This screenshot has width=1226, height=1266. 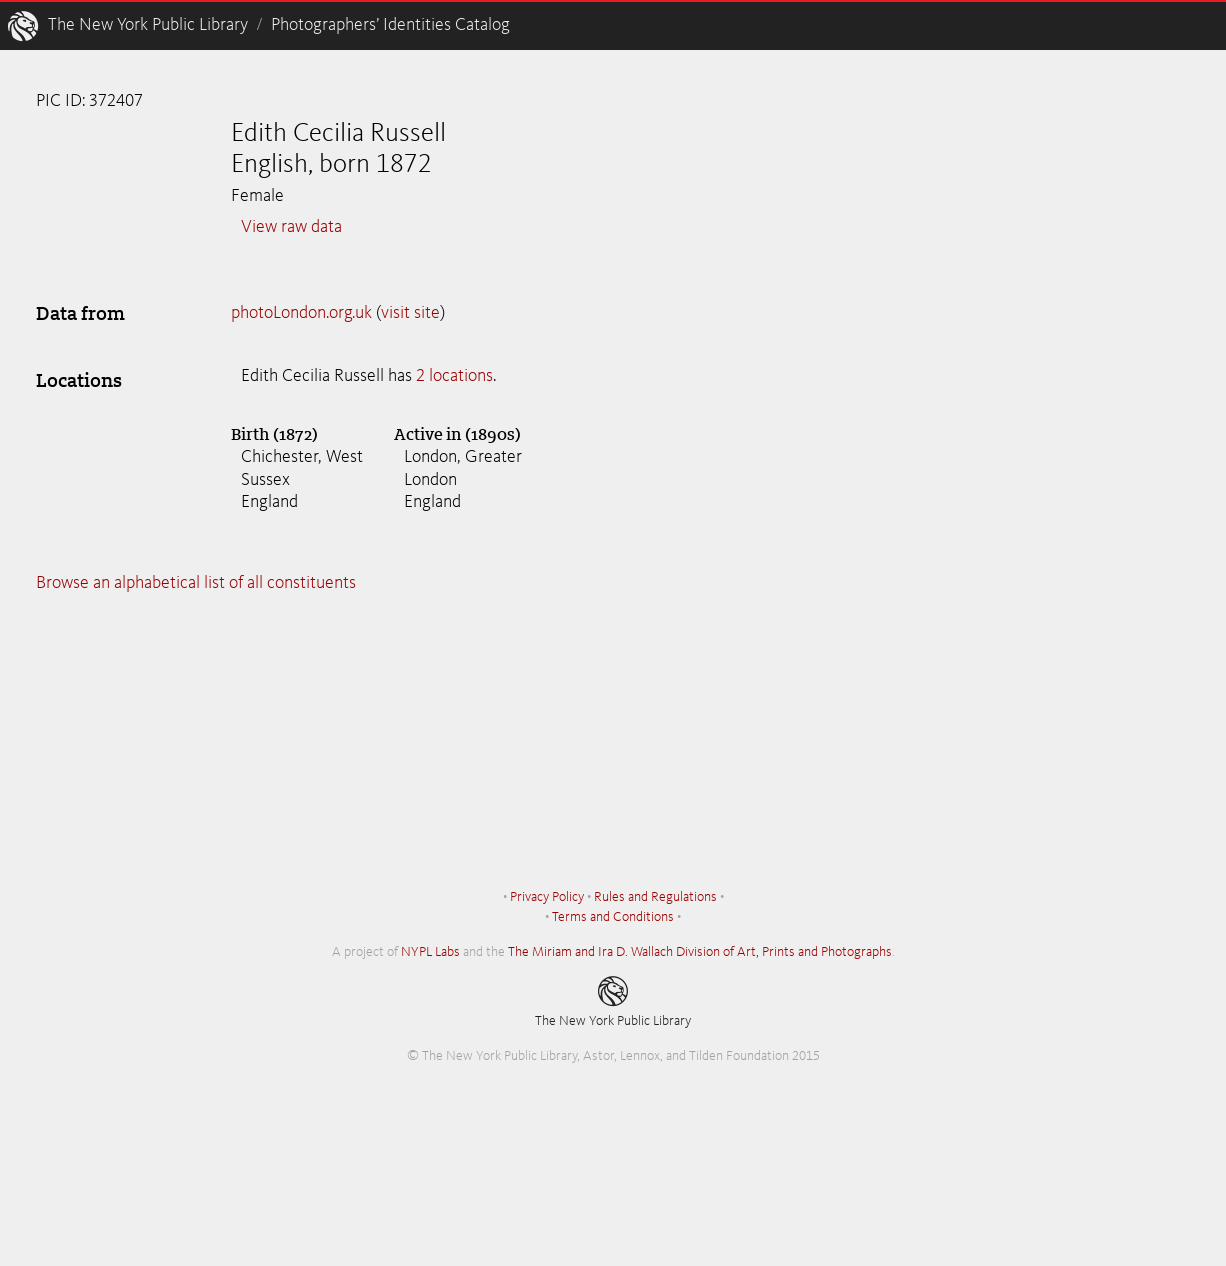 What do you see at coordinates (454, 376) in the screenshot?
I see `2 locations` at bounding box center [454, 376].